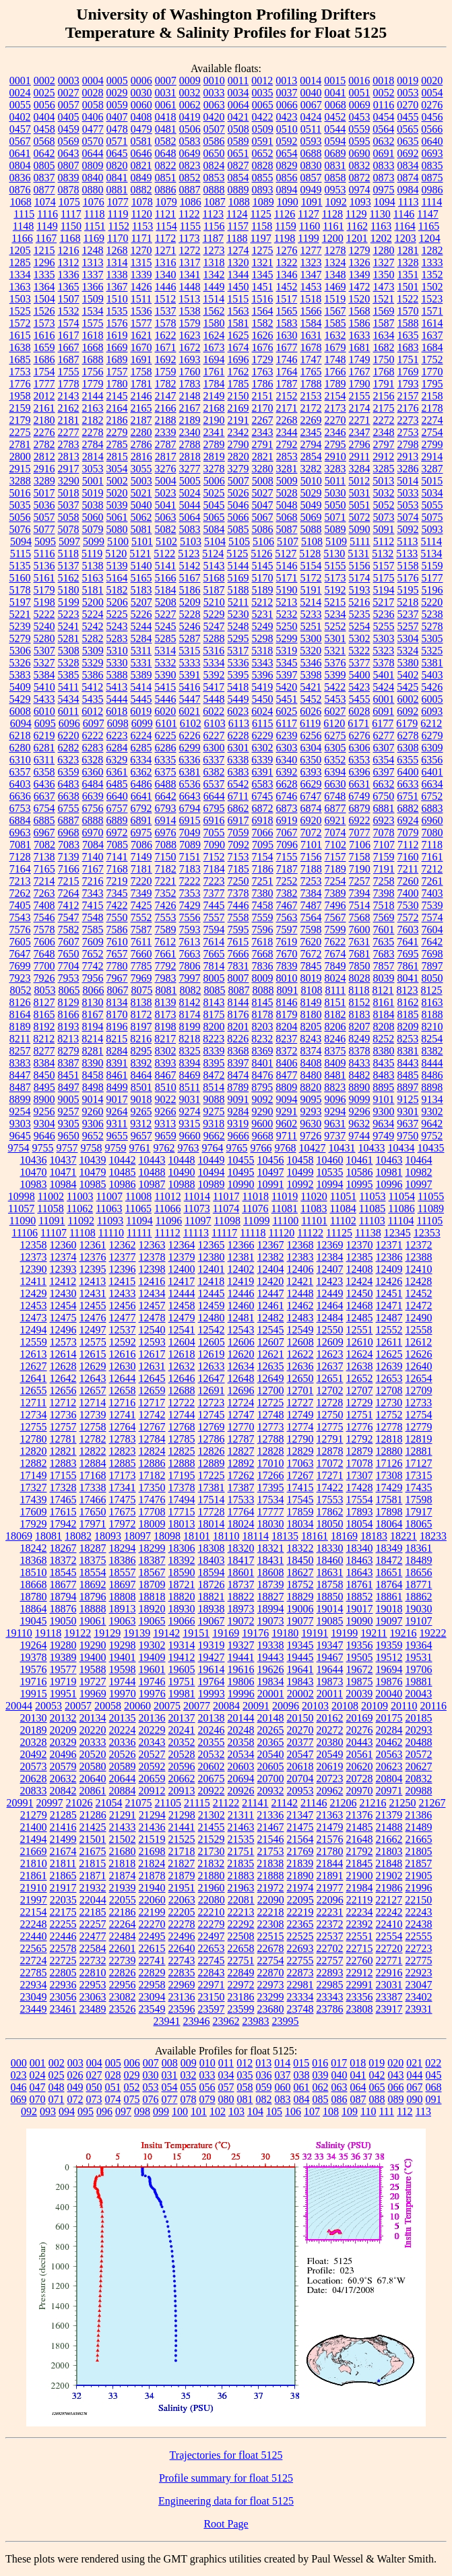 Image resolution: width=452 pixels, height=2576 pixels. What do you see at coordinates (207, 2099) in the screenshot?
I see `079` at bounding box center [207, 2099].